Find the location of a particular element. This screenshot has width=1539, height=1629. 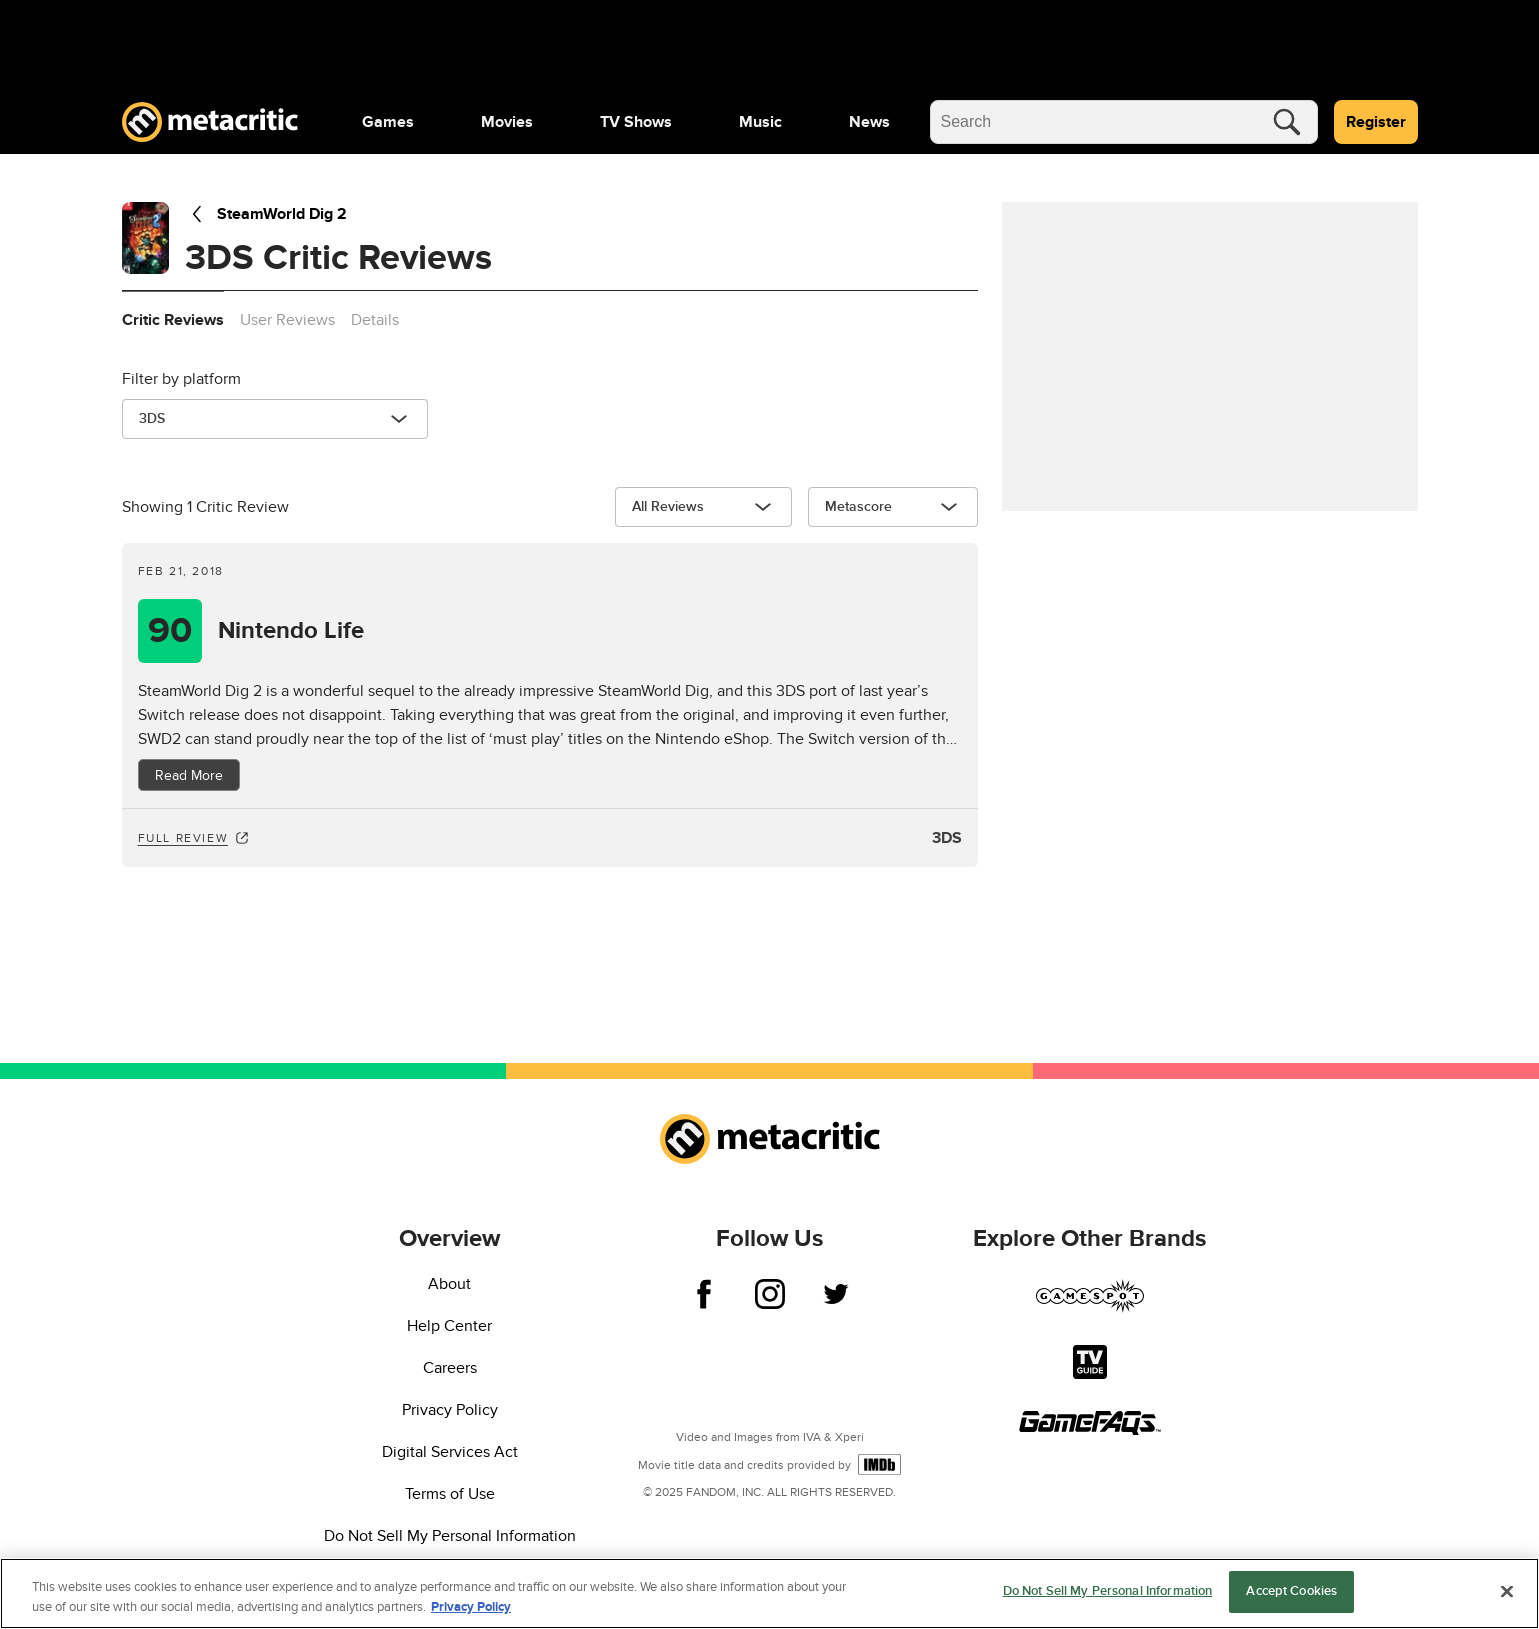

User Reviews is located at coordinates (287, 320).